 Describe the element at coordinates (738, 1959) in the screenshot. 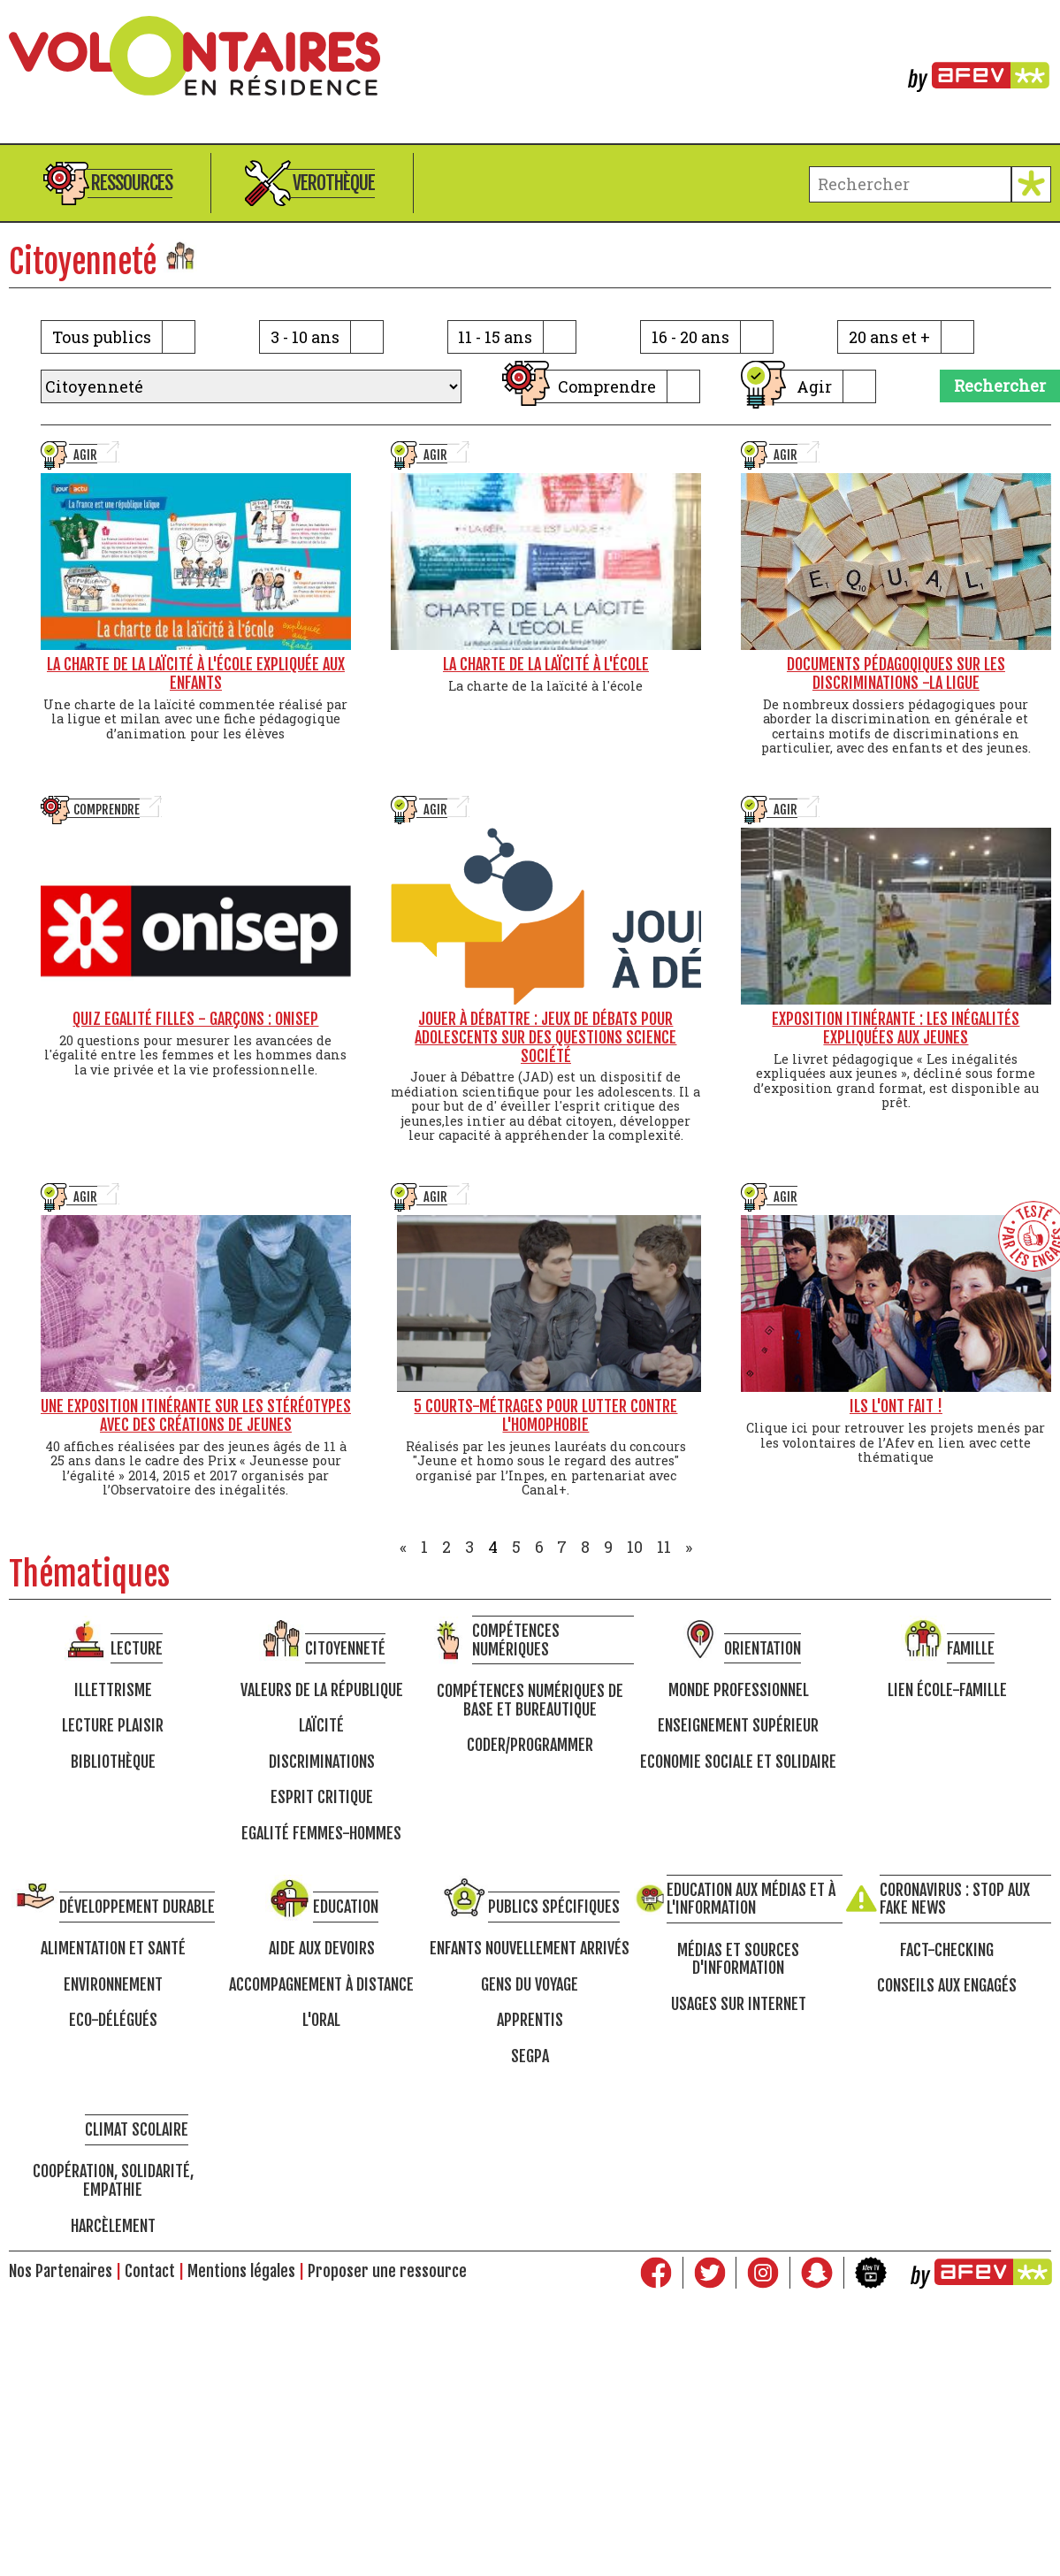

I see `Médias et sources d'information` at that location.